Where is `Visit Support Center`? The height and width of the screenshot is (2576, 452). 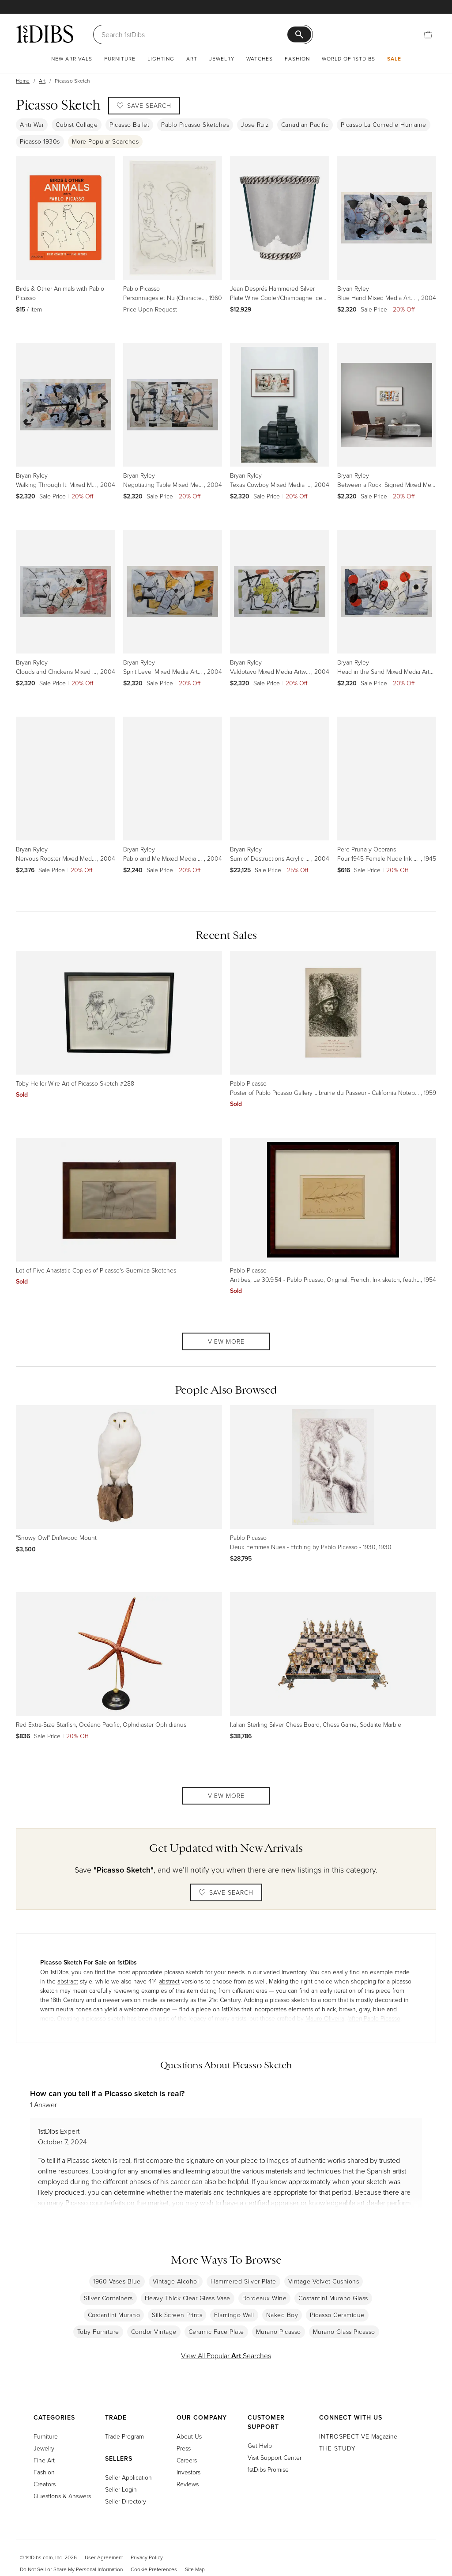
Visit Support Center is located at coordinates (274, 2457).